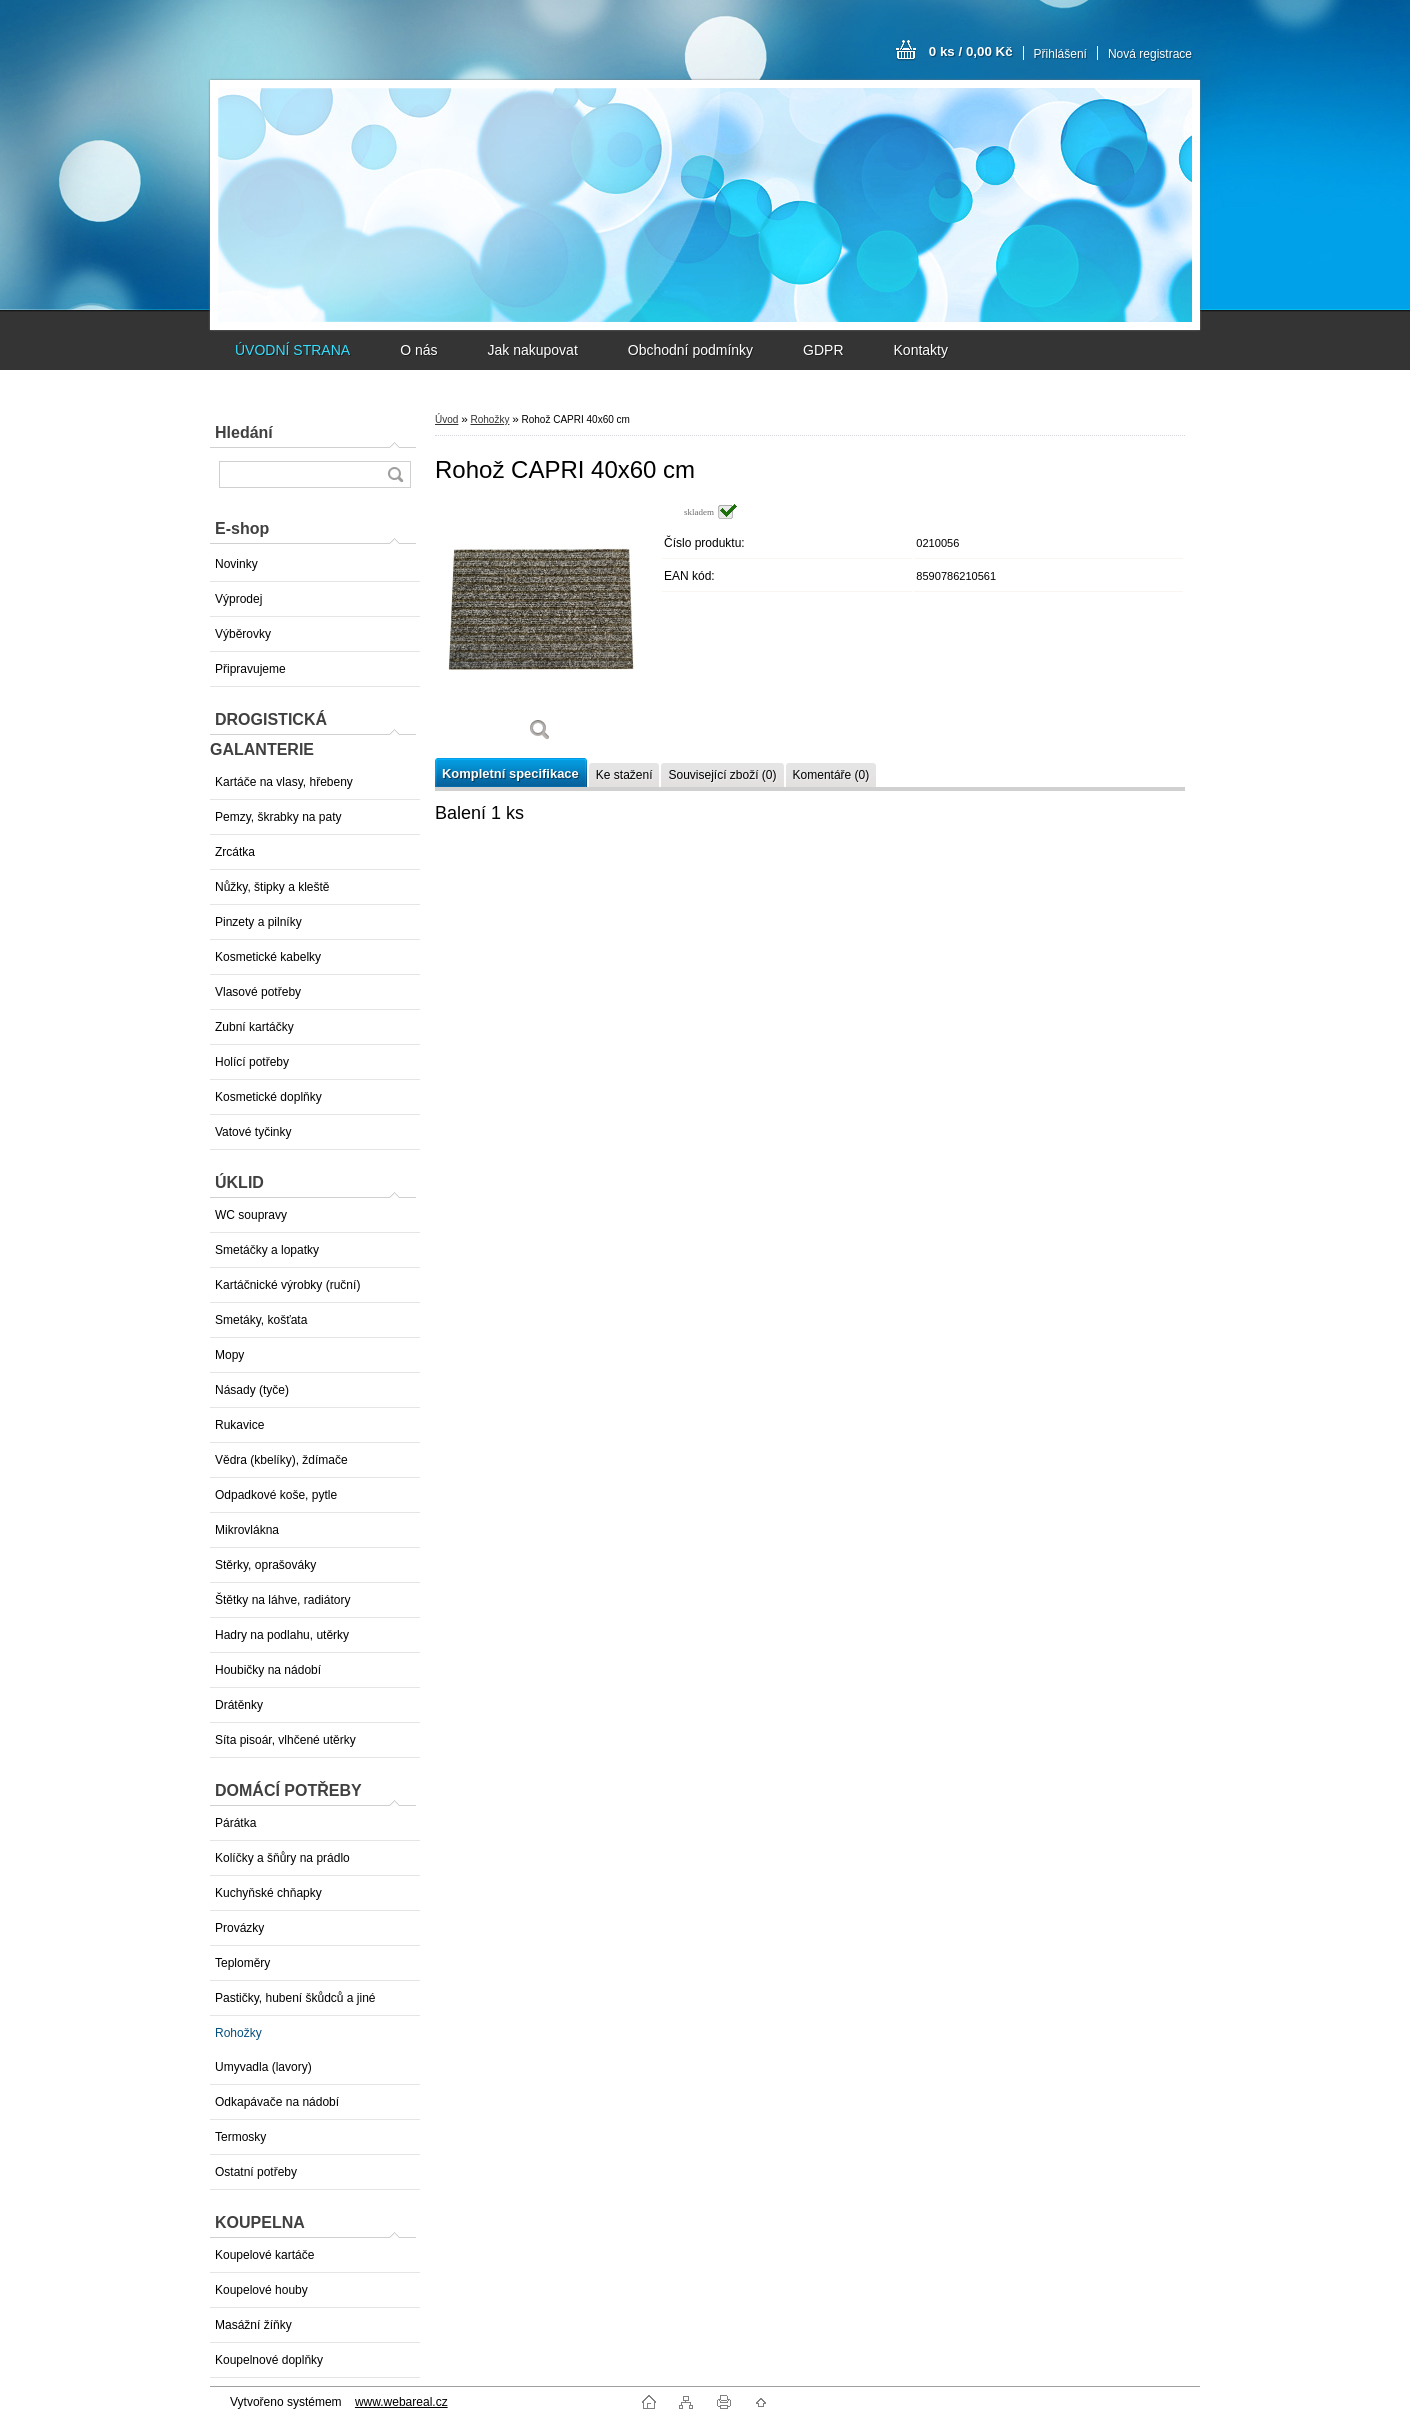  Describe the element at coordinates (281, 1460) in the screenshot. I see `Vědra (kbelíky), ždímače` at that location.